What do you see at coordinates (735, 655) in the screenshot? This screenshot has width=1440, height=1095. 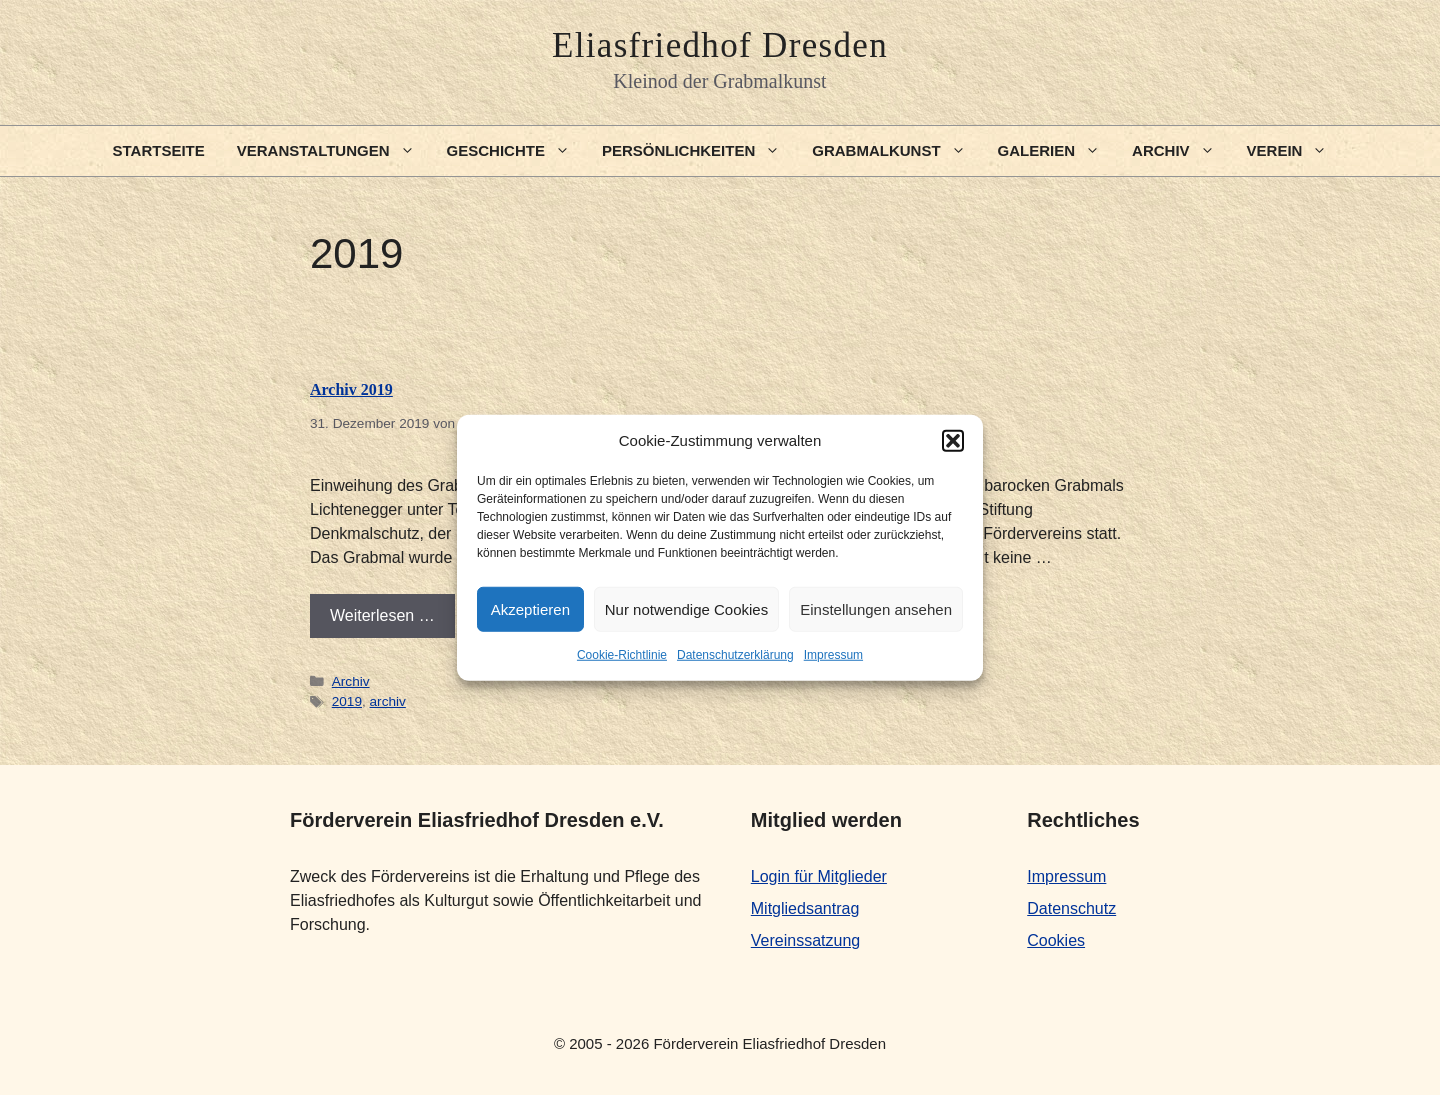 I see `Datenschutzerklärung` at bounding box center [735, 655].